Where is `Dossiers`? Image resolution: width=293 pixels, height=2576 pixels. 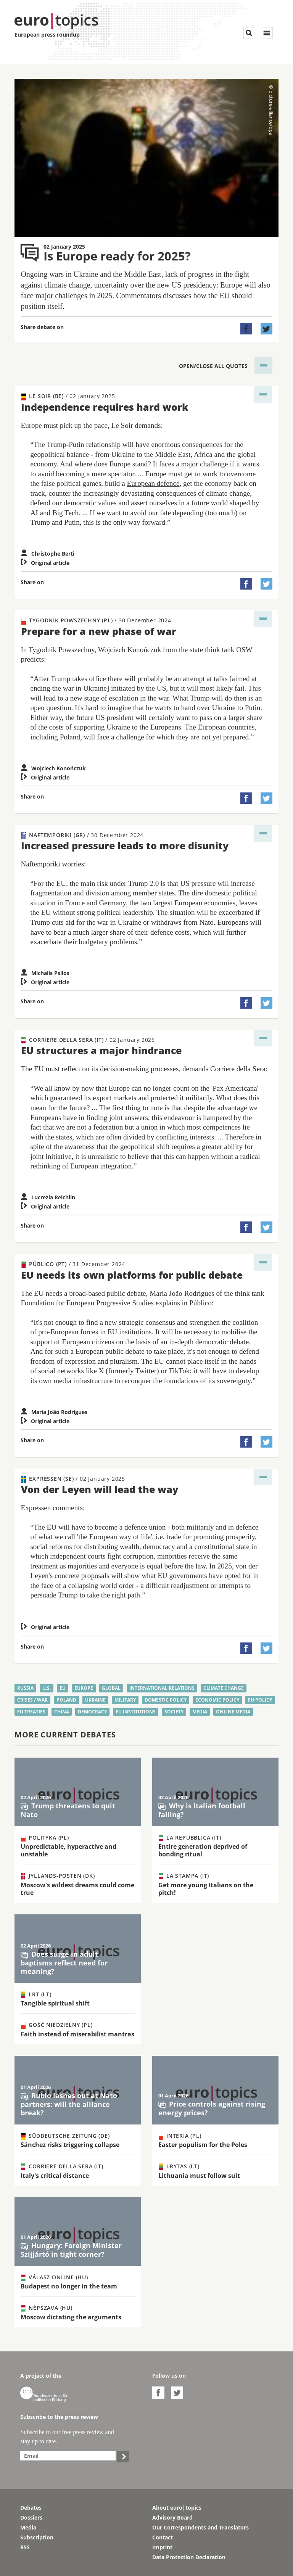
Dossiers is located at coordinates (31, 2517).